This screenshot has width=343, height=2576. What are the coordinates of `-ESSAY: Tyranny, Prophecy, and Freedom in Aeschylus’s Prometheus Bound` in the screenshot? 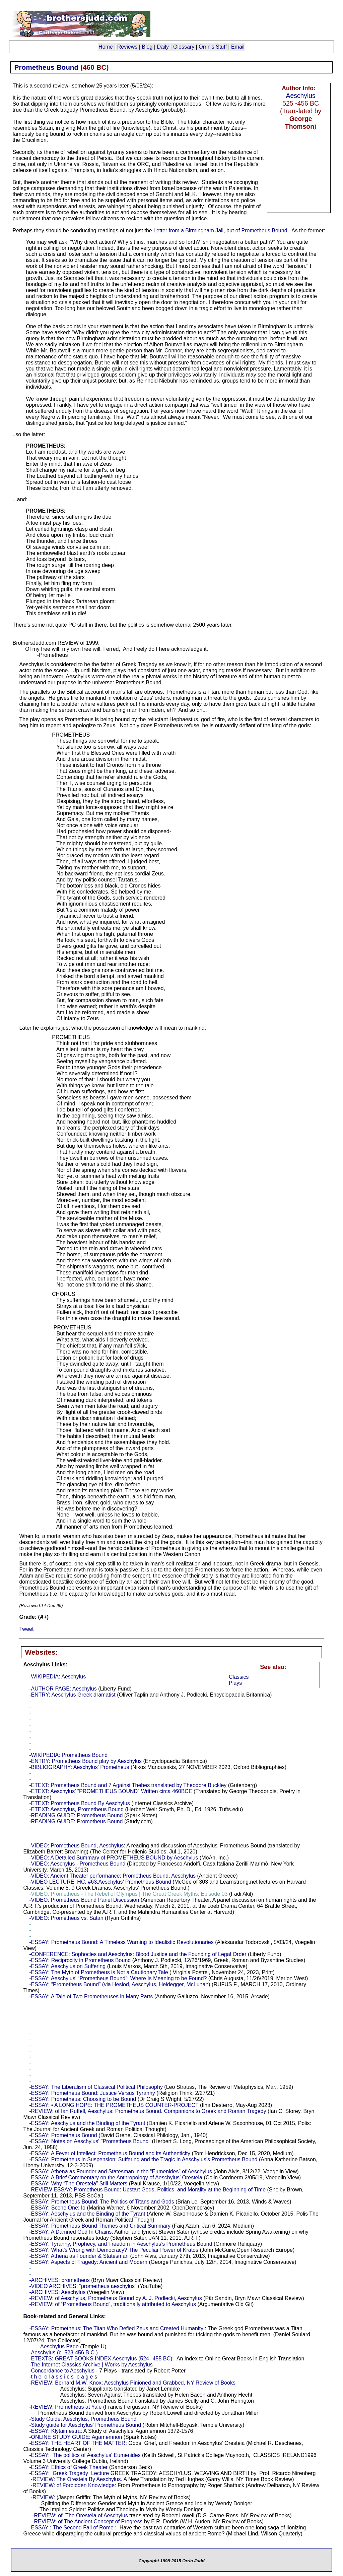 It's located at (120, 2244).